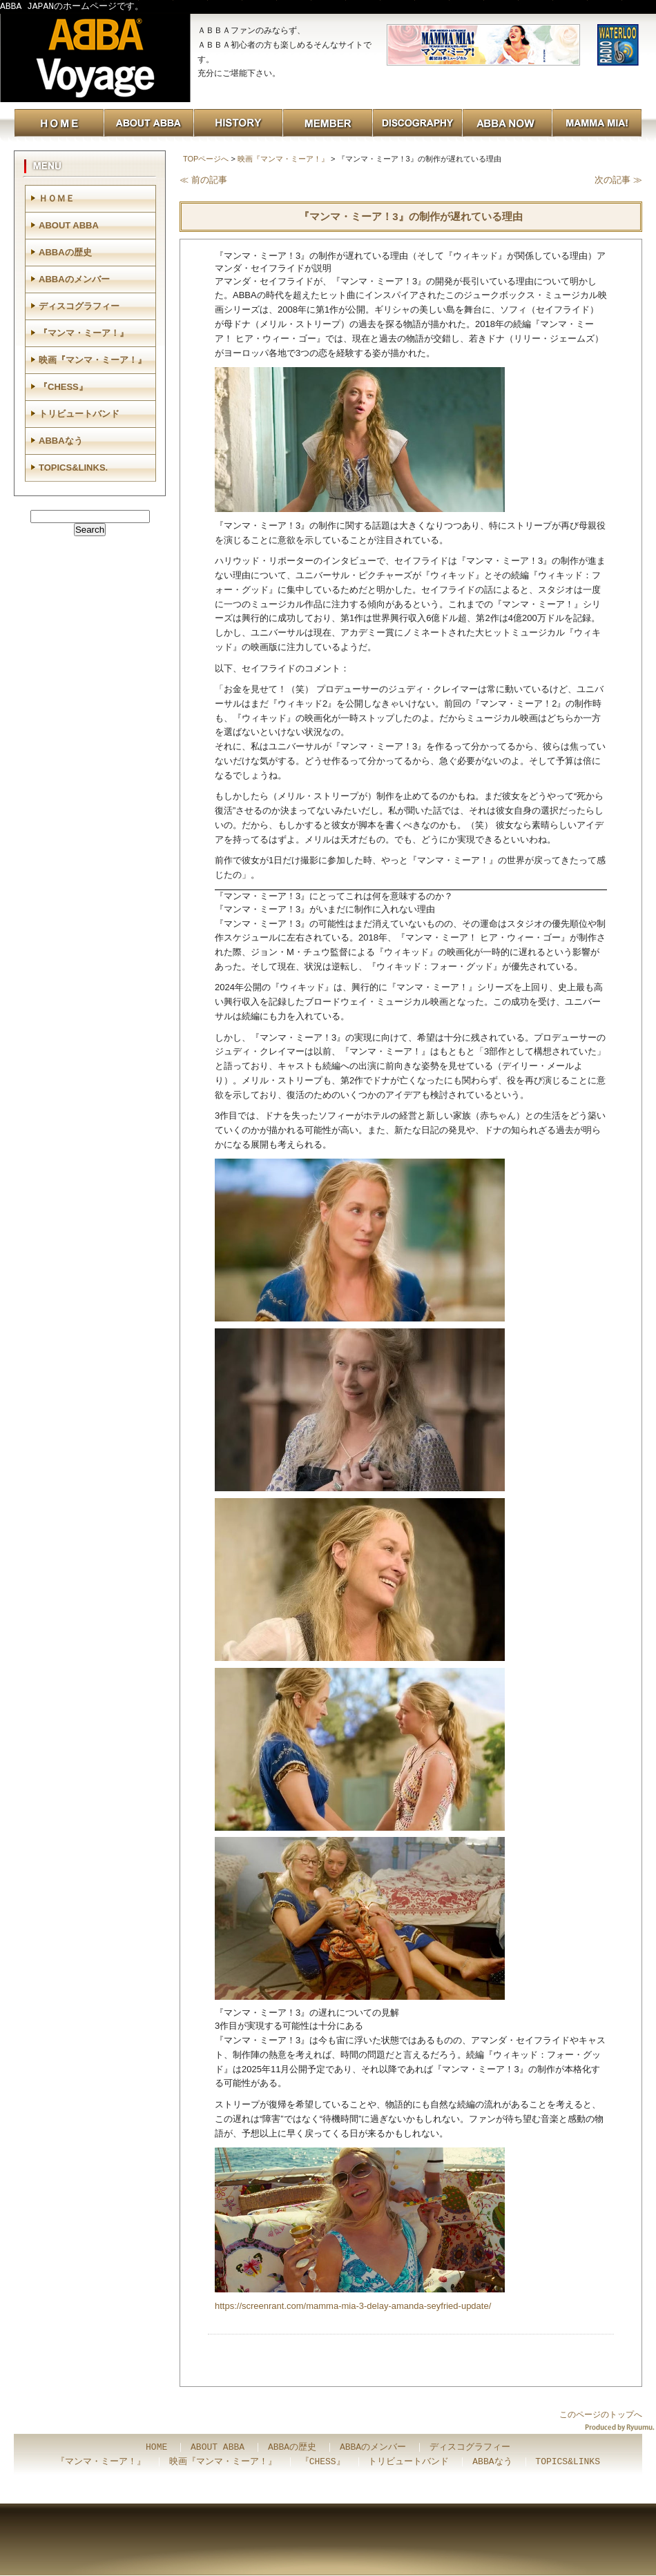  Describe the element at coordinates (57, 198) in the screenshot. I see `ＨＯＭＥ` at that location.